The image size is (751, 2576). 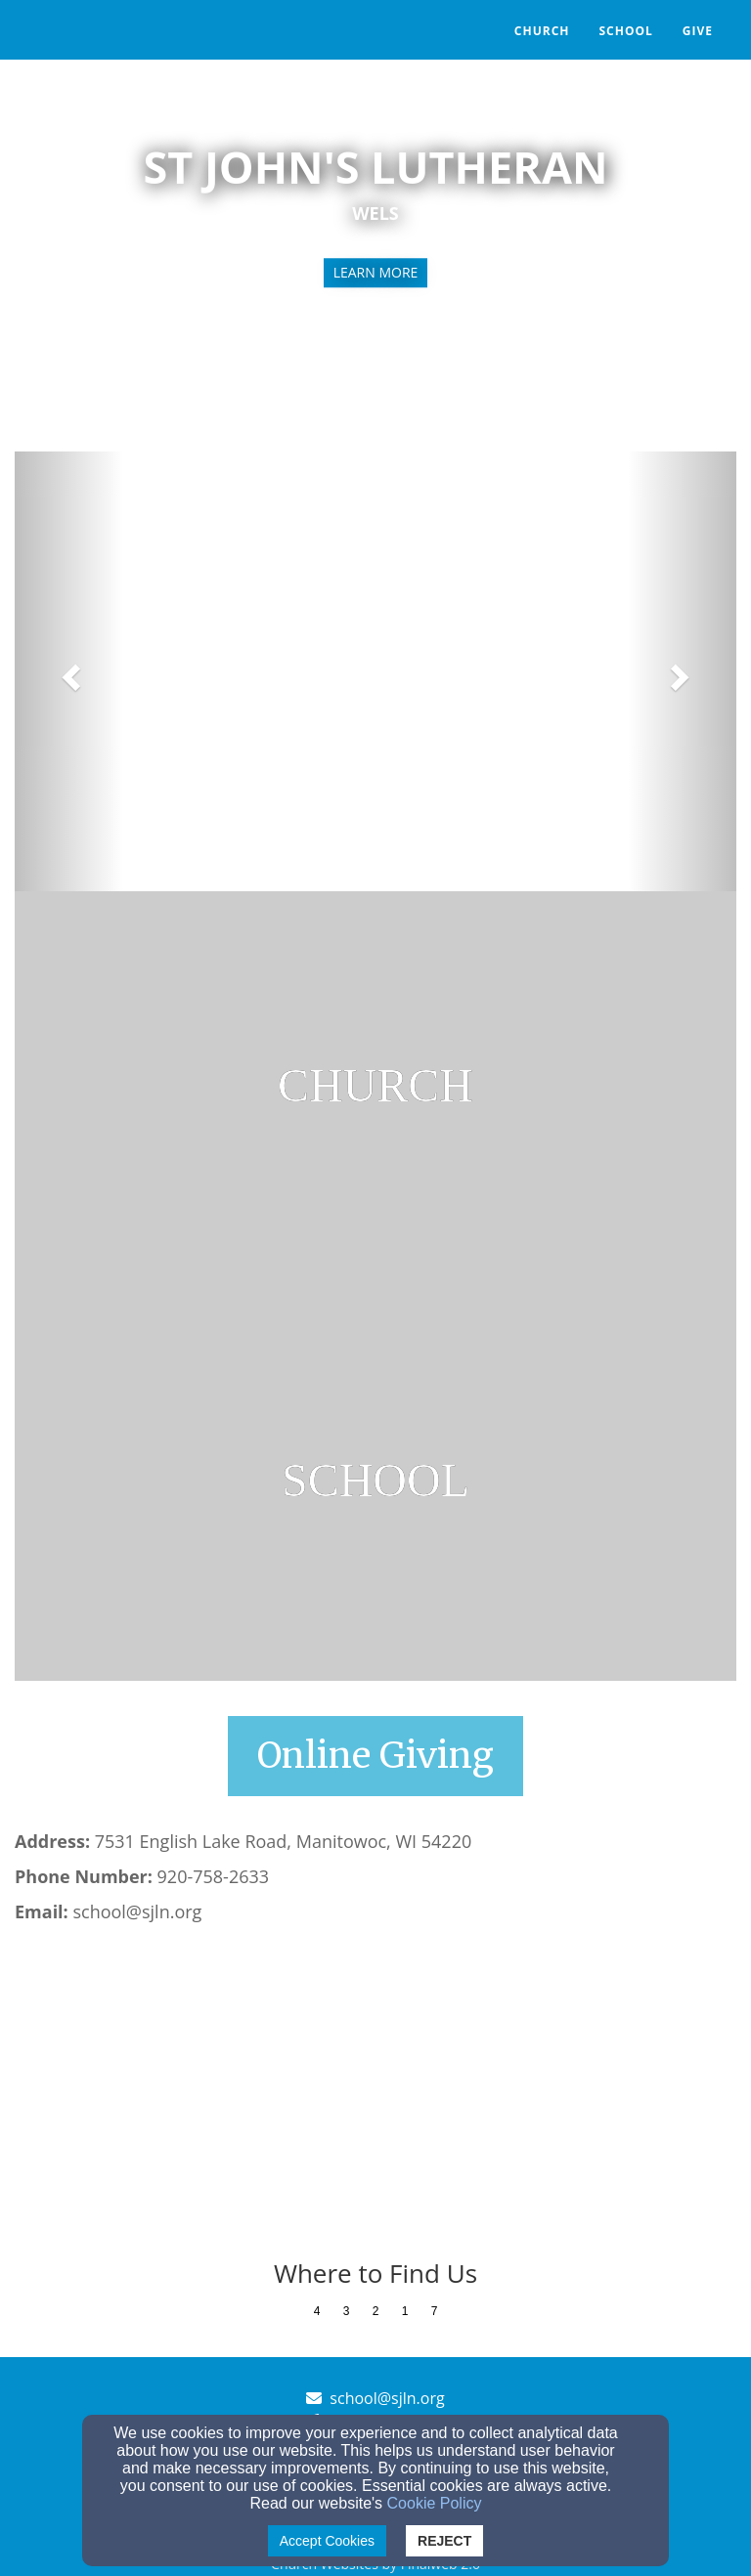 What do you see at coordinates (375, 1088) in the screenshot?
I see `[undefined]` at bounding box center [375, 1088].